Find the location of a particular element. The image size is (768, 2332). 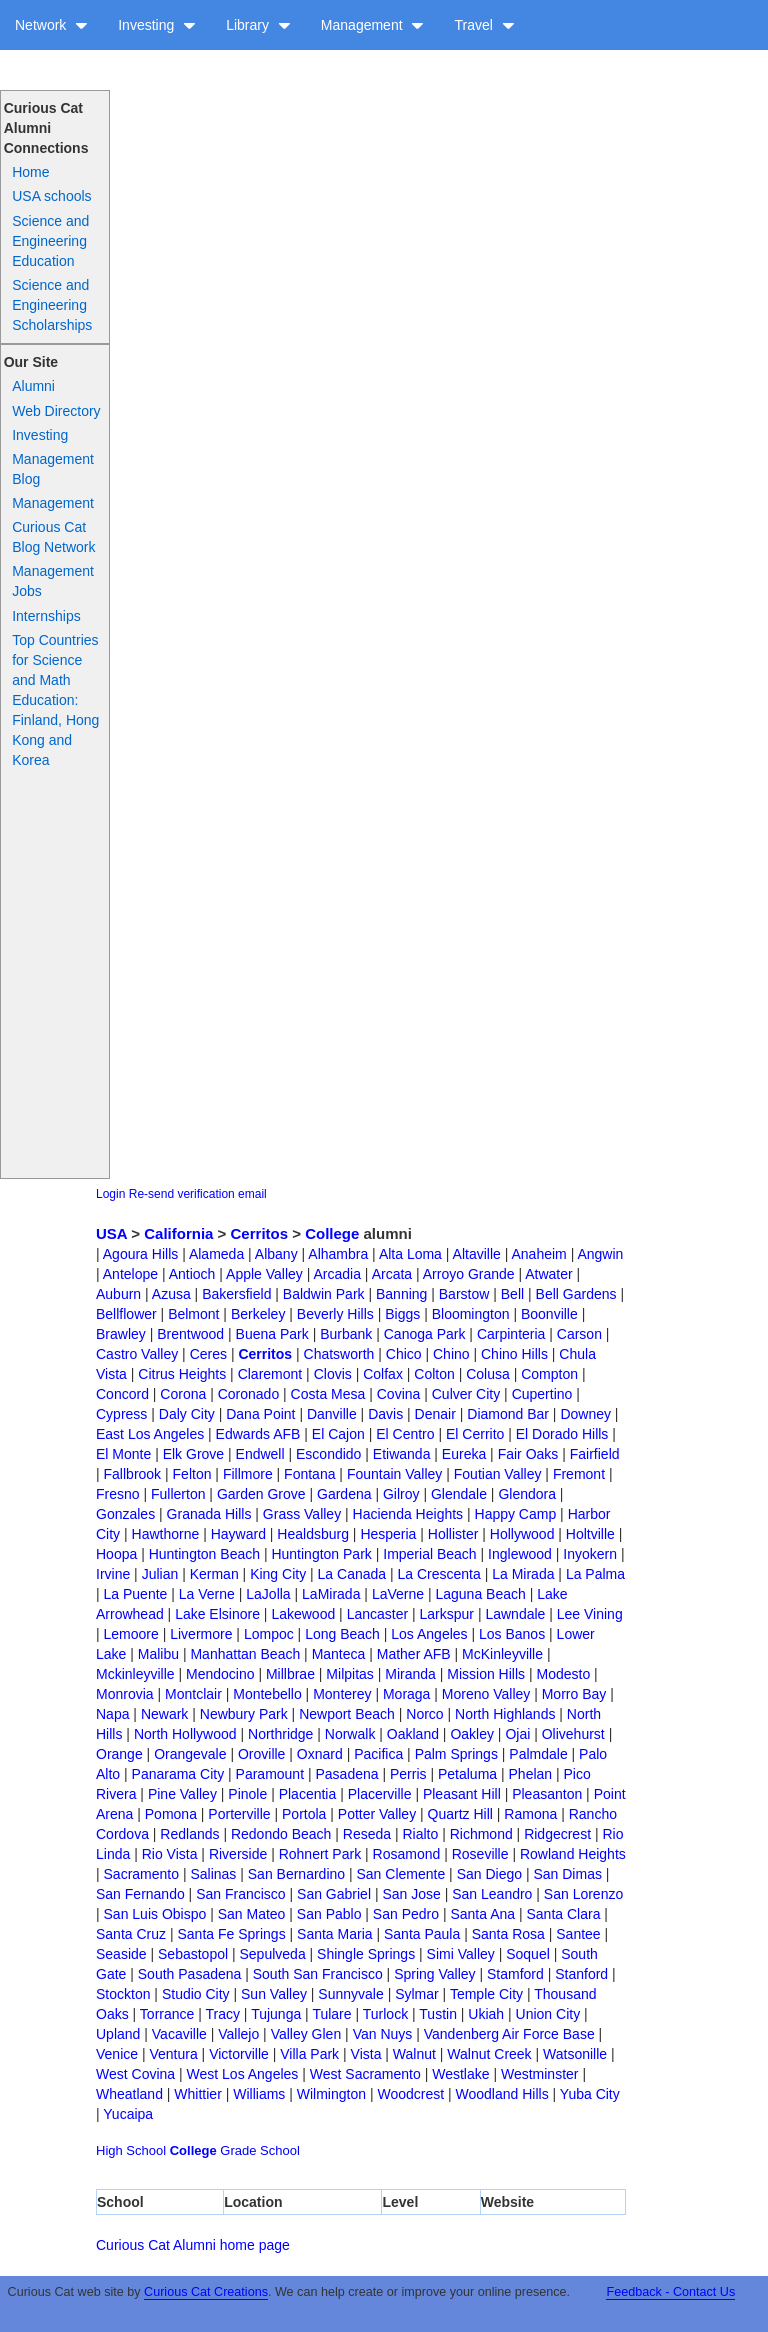

Hollister is located at coordinates (453, 1534).